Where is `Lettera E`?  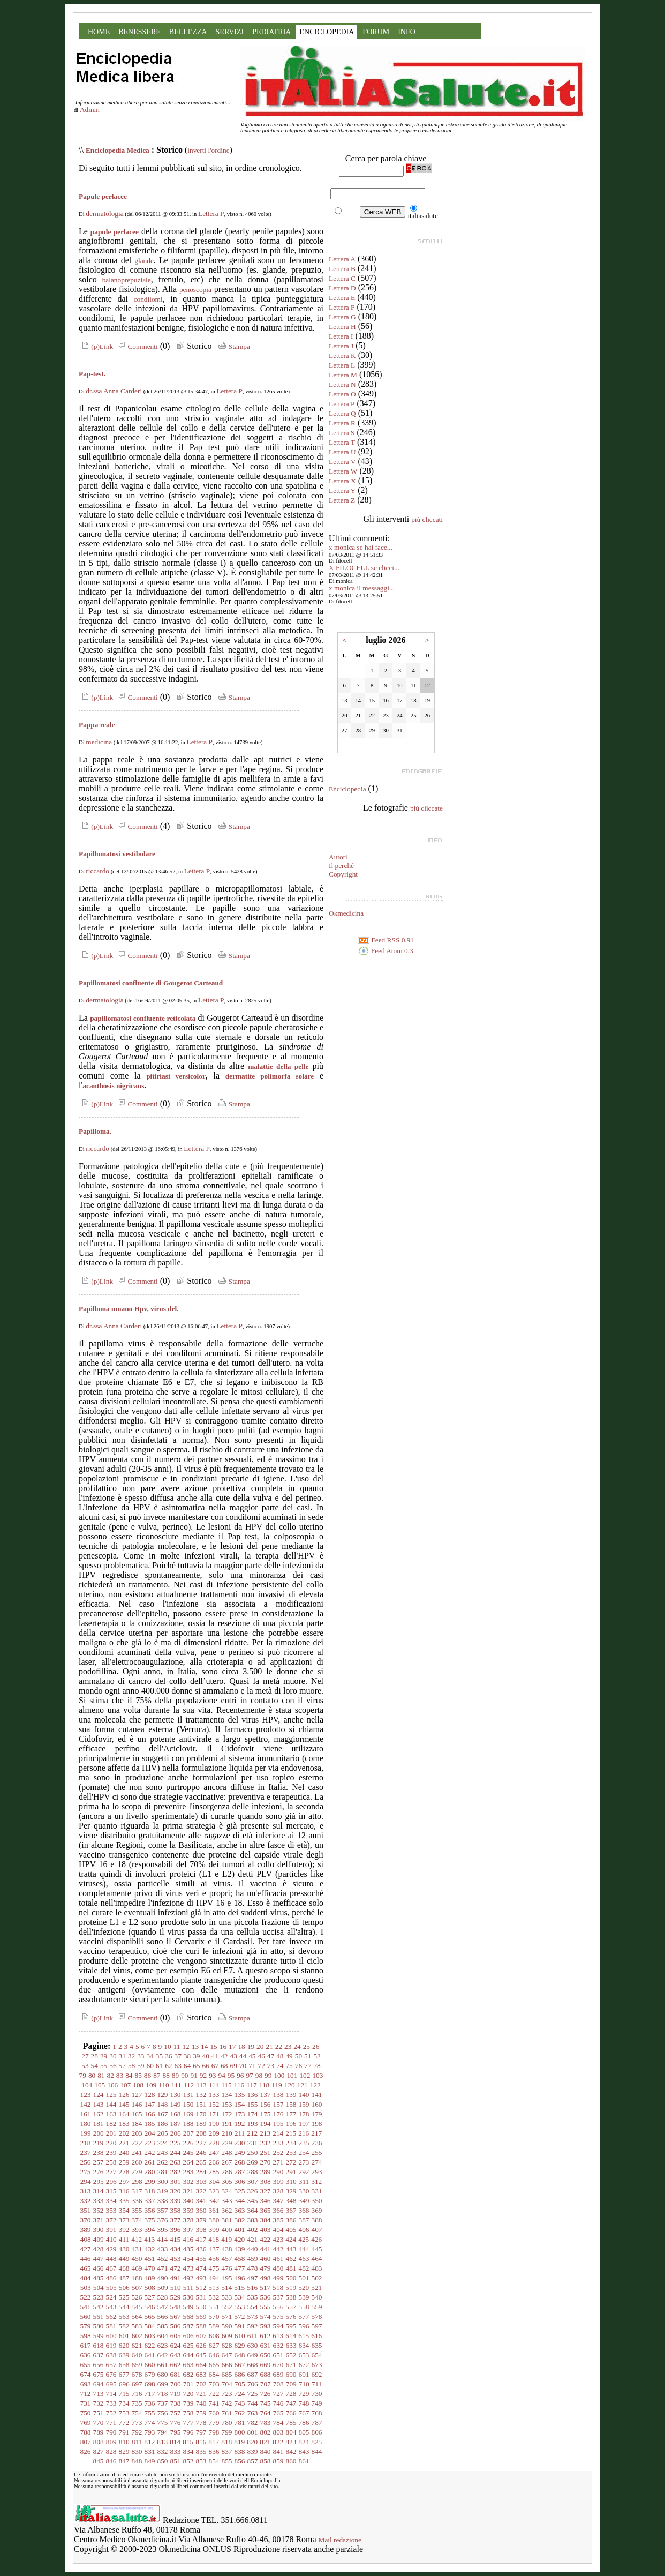 Lettera E is located at coordinates (342, 298).